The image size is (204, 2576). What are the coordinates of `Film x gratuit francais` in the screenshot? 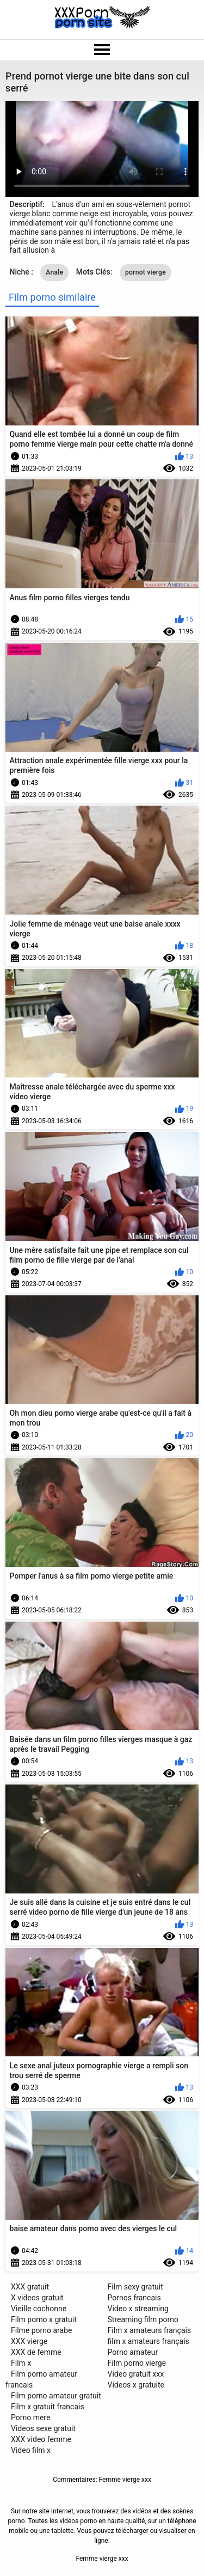 It's located at (47, 2406).